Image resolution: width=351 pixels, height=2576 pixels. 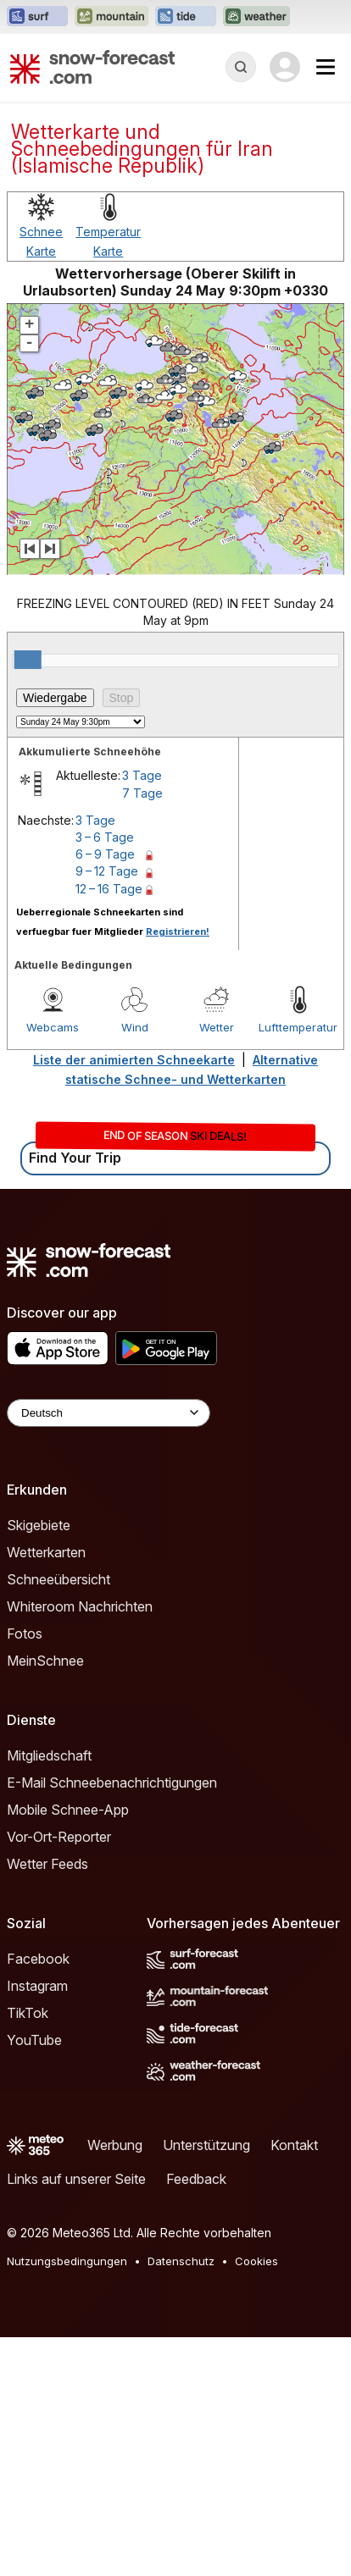 I want to click on Links auf unserer Seite, so click(x=76, y=2178).